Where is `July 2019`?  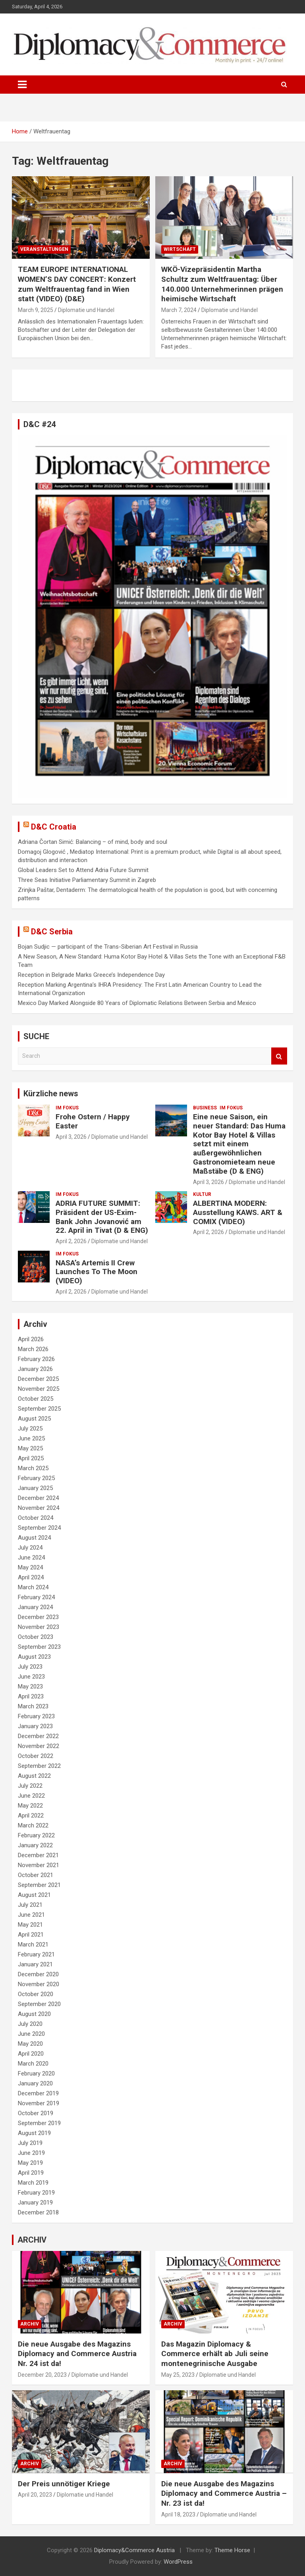 July 2019 is located at coordinates (30, 2143).